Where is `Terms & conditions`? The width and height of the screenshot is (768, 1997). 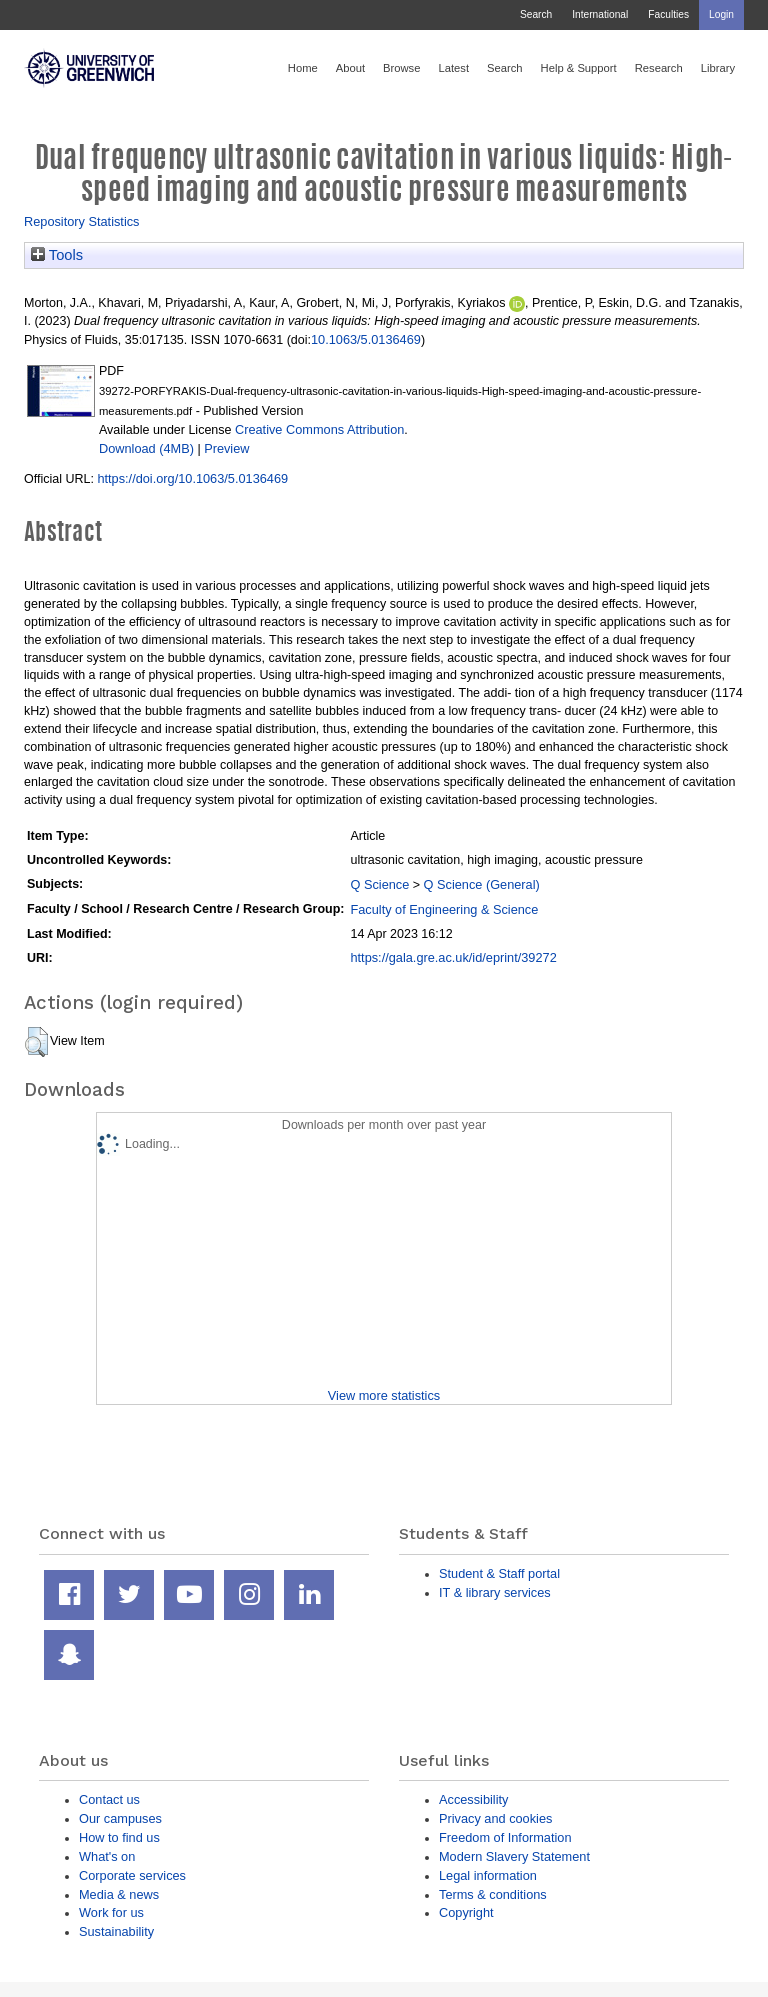 Terms & conditions is located at coordinates (493, 1894).